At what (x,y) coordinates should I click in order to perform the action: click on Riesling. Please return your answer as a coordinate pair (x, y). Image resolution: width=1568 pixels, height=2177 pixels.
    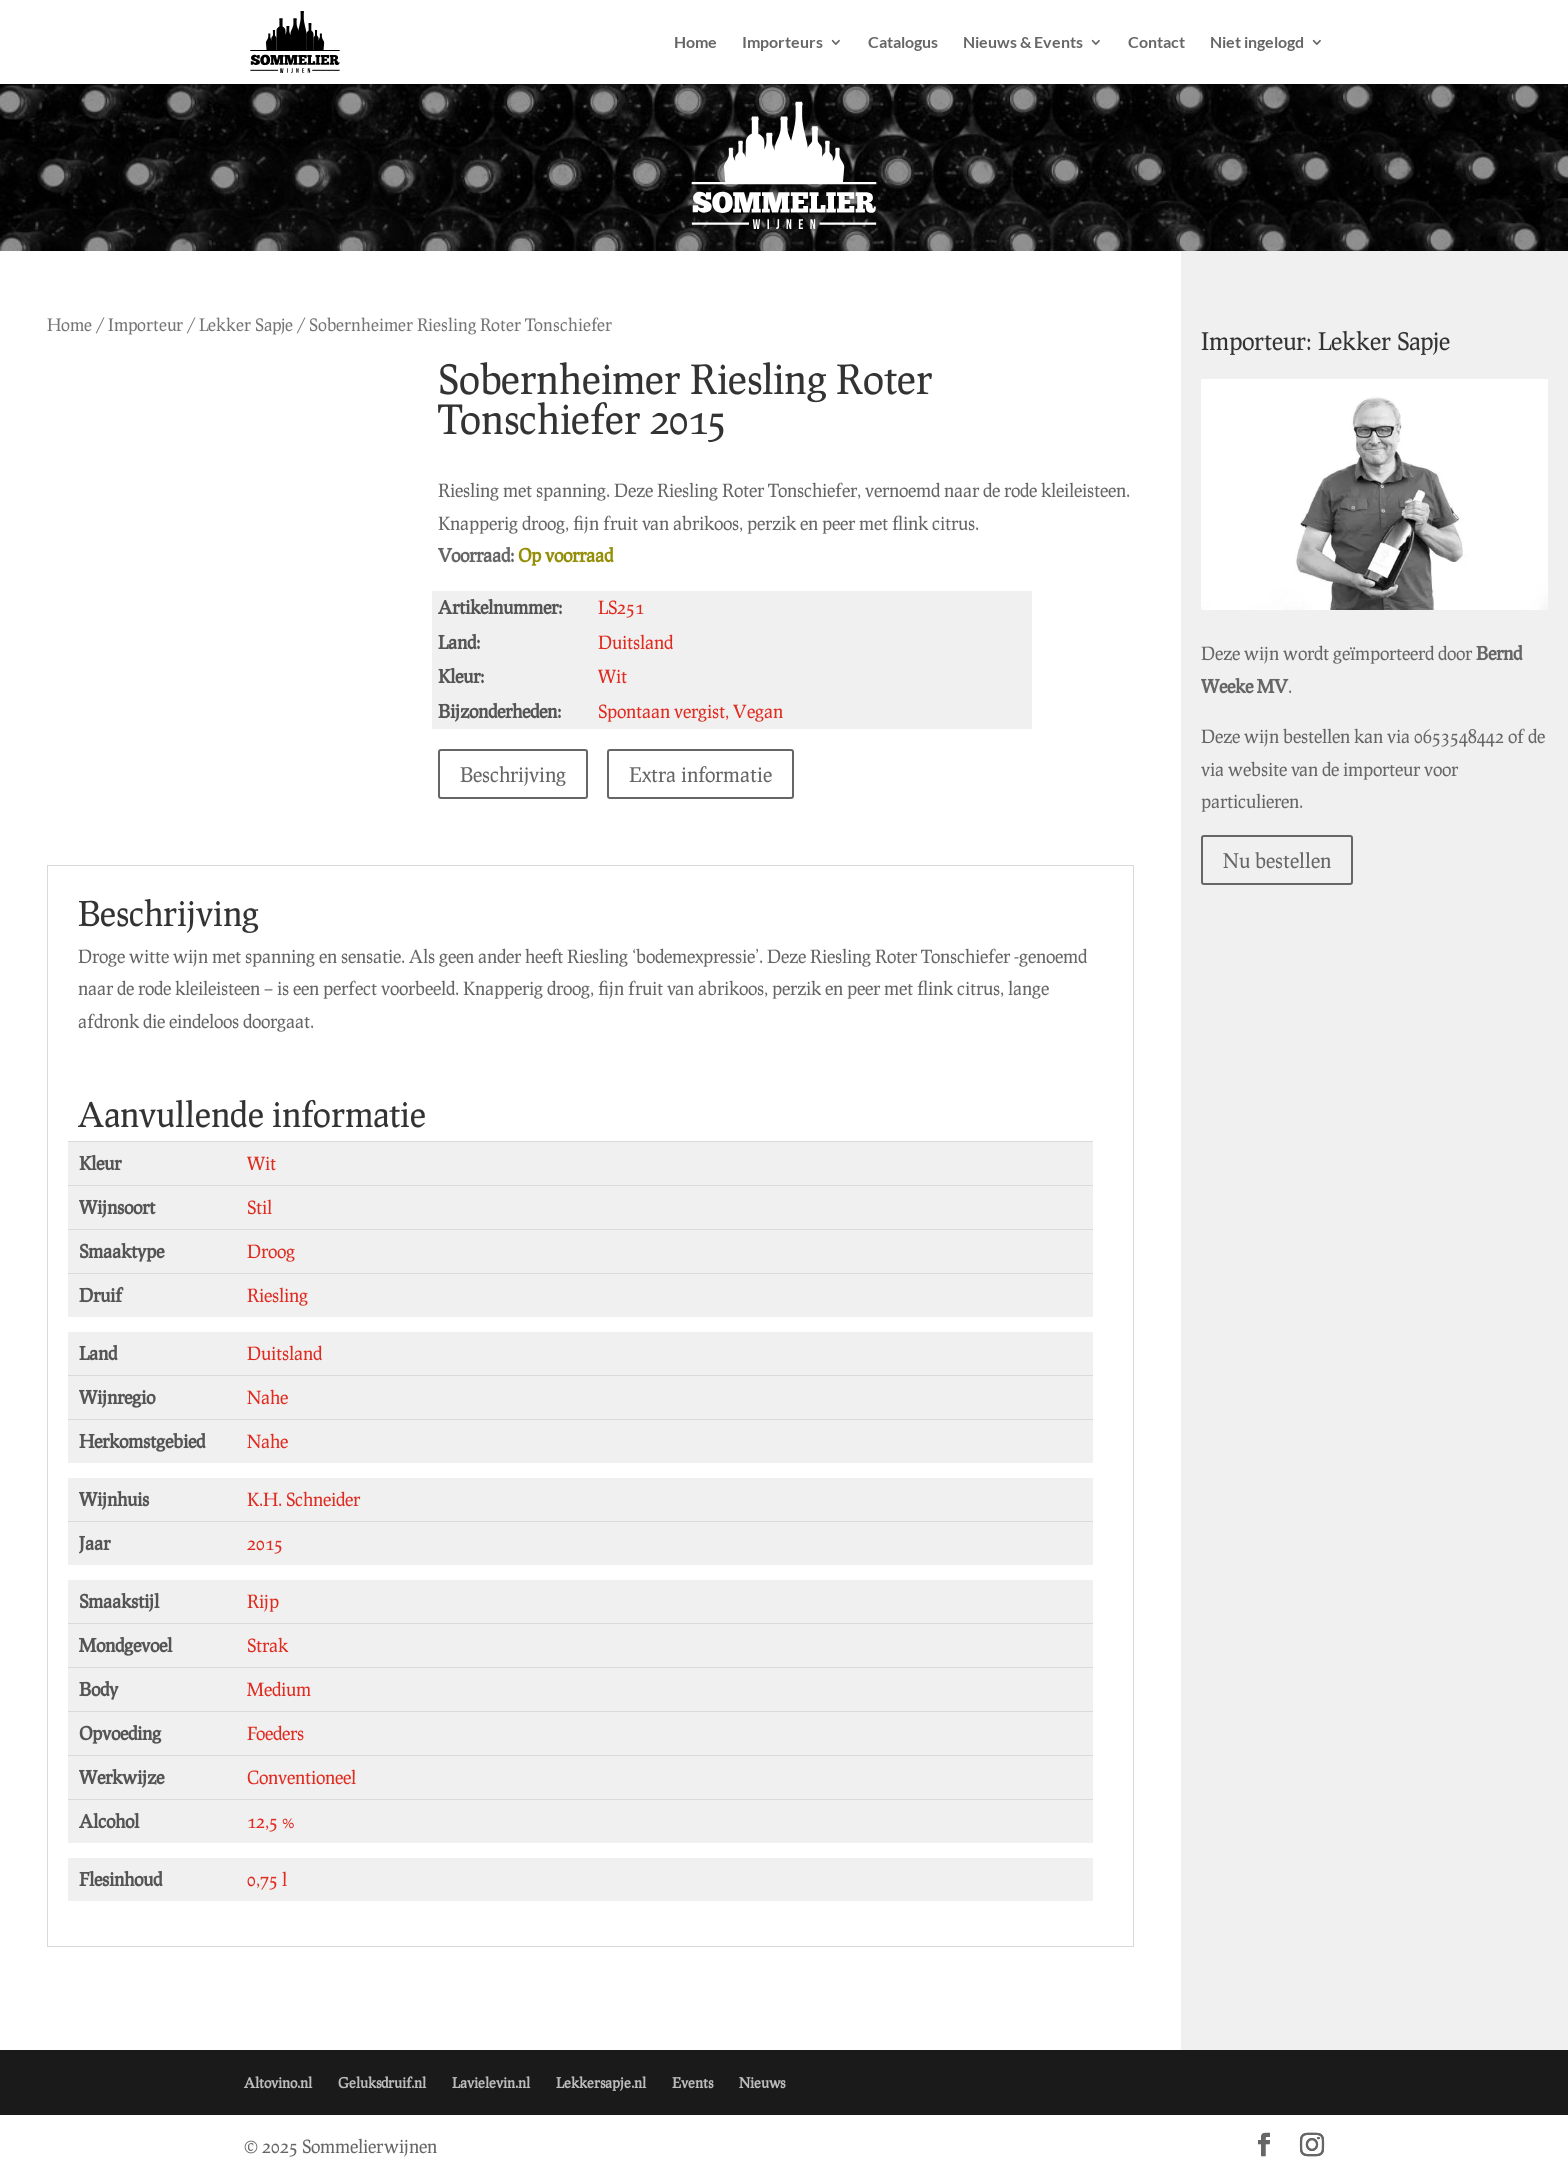
    Looking at the image, I should click on (277, 1295).